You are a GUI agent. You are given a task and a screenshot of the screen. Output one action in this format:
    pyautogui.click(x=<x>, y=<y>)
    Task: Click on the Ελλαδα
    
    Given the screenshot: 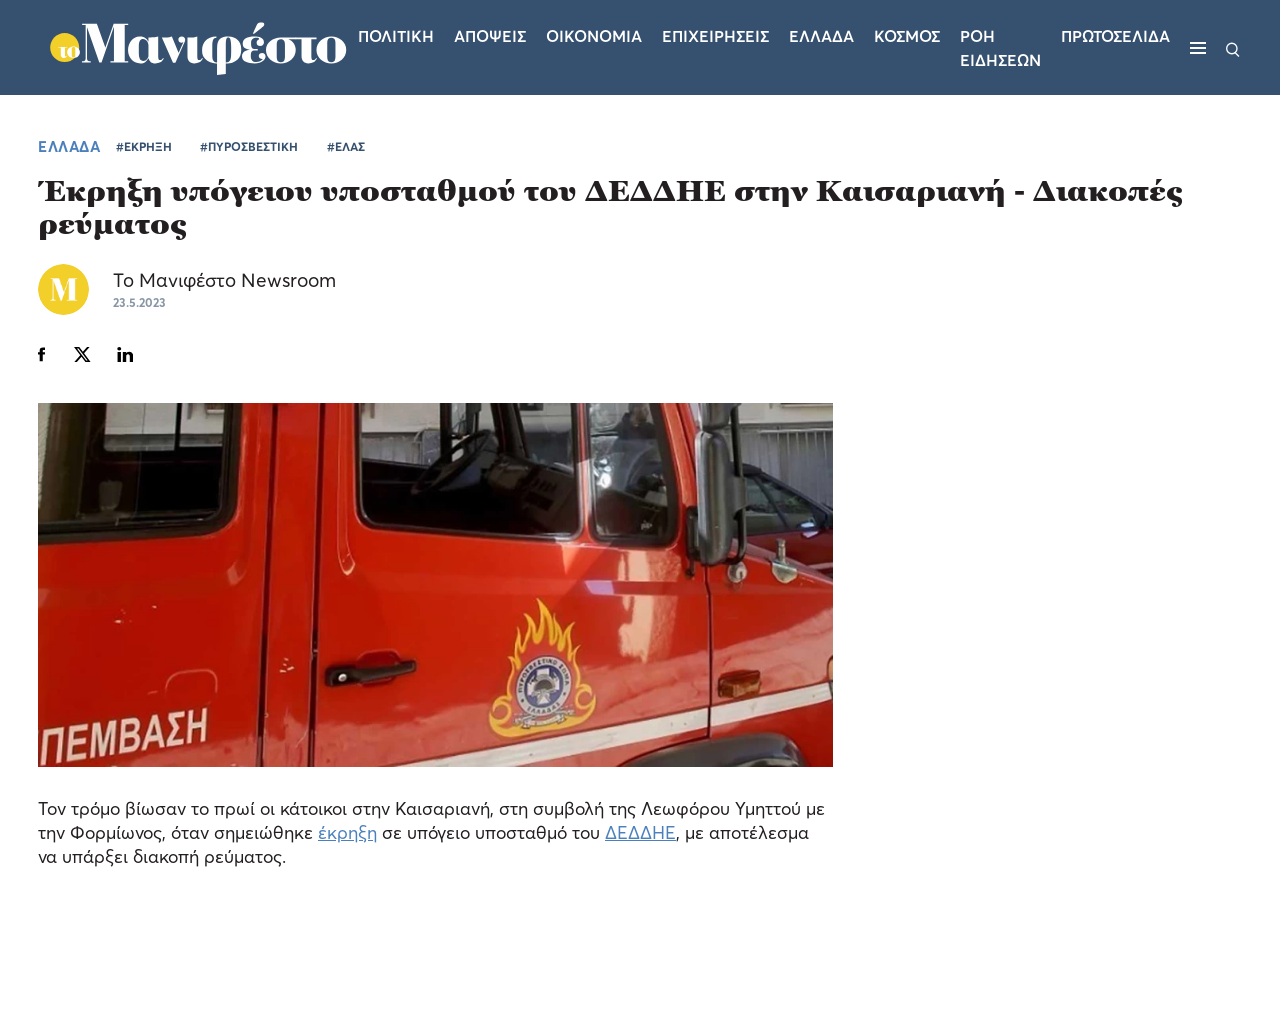 What is the action you would take?
    pyautogui.click(x=821, y=36)
    